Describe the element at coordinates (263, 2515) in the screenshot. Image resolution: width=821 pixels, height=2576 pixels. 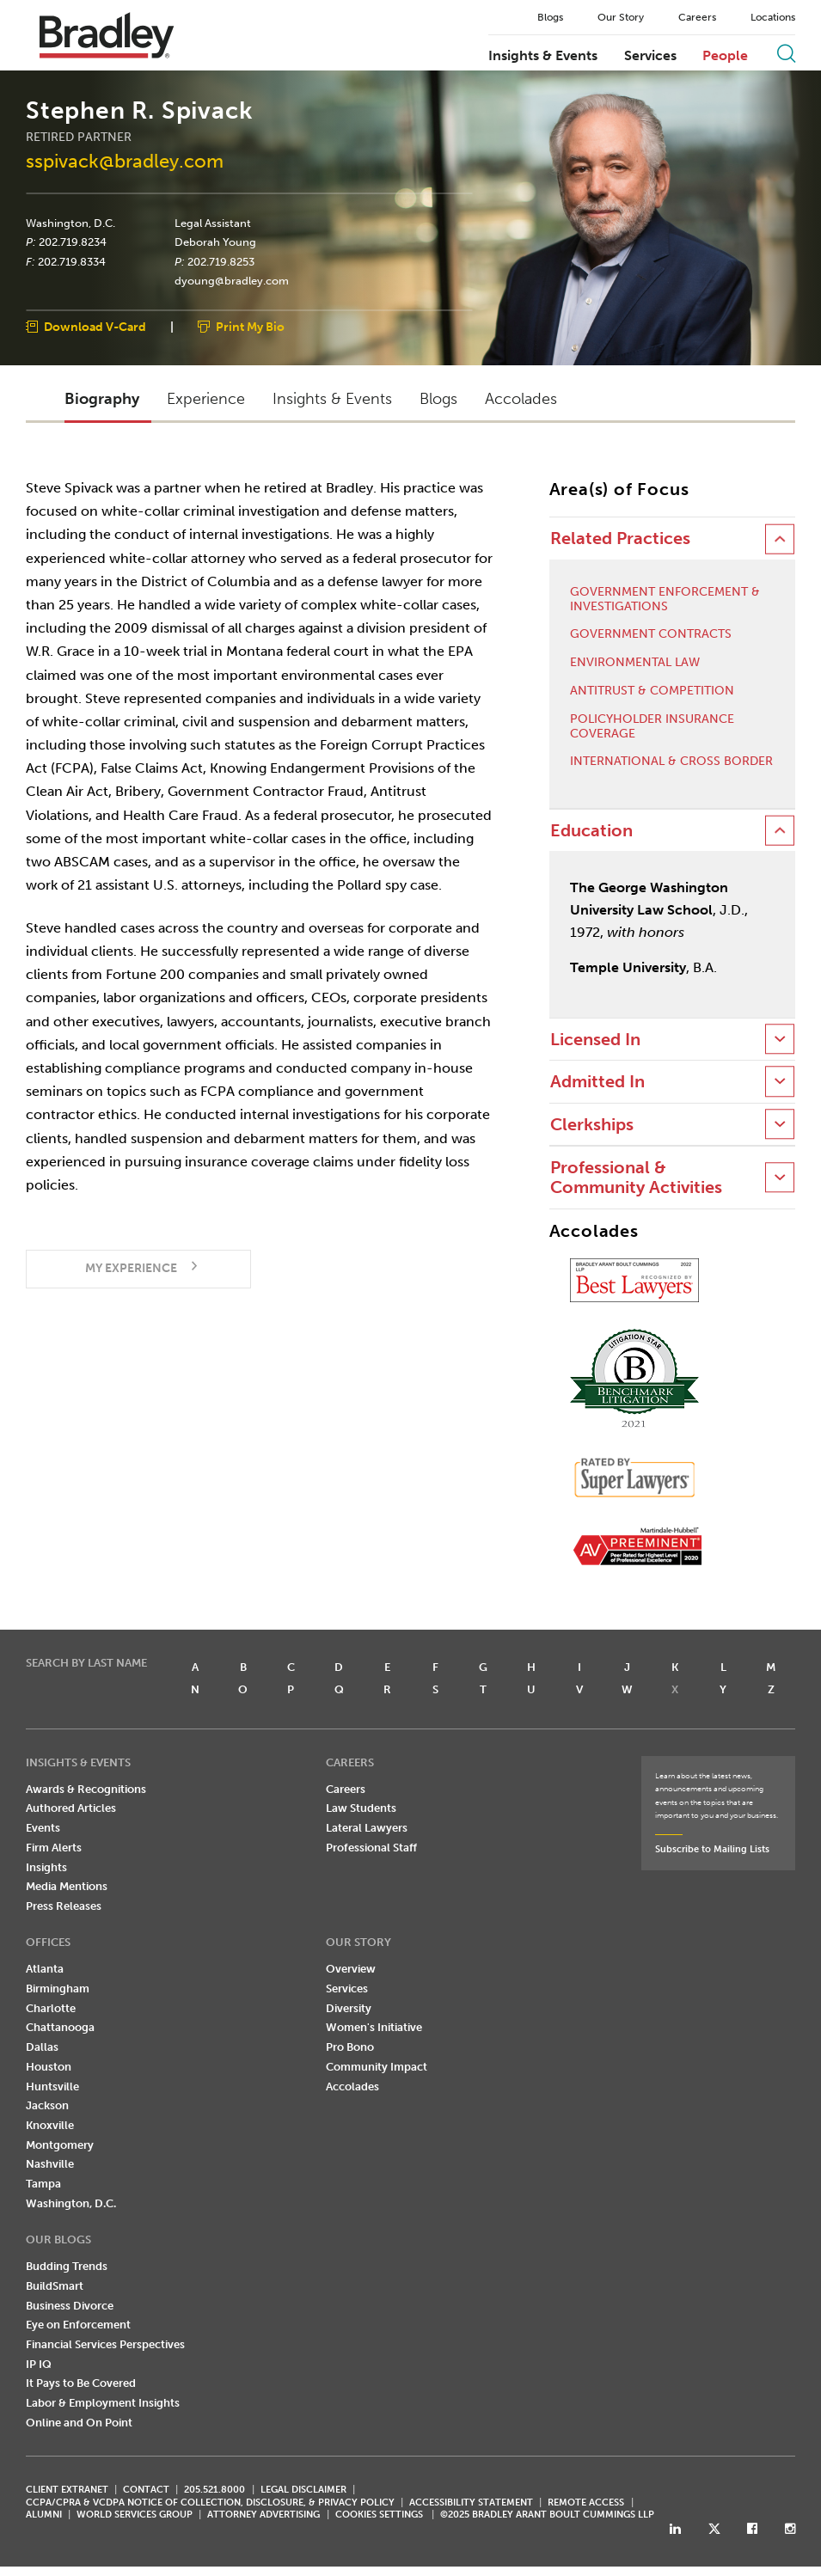
I see `ATTORNEY ADVERTISING` at that location.